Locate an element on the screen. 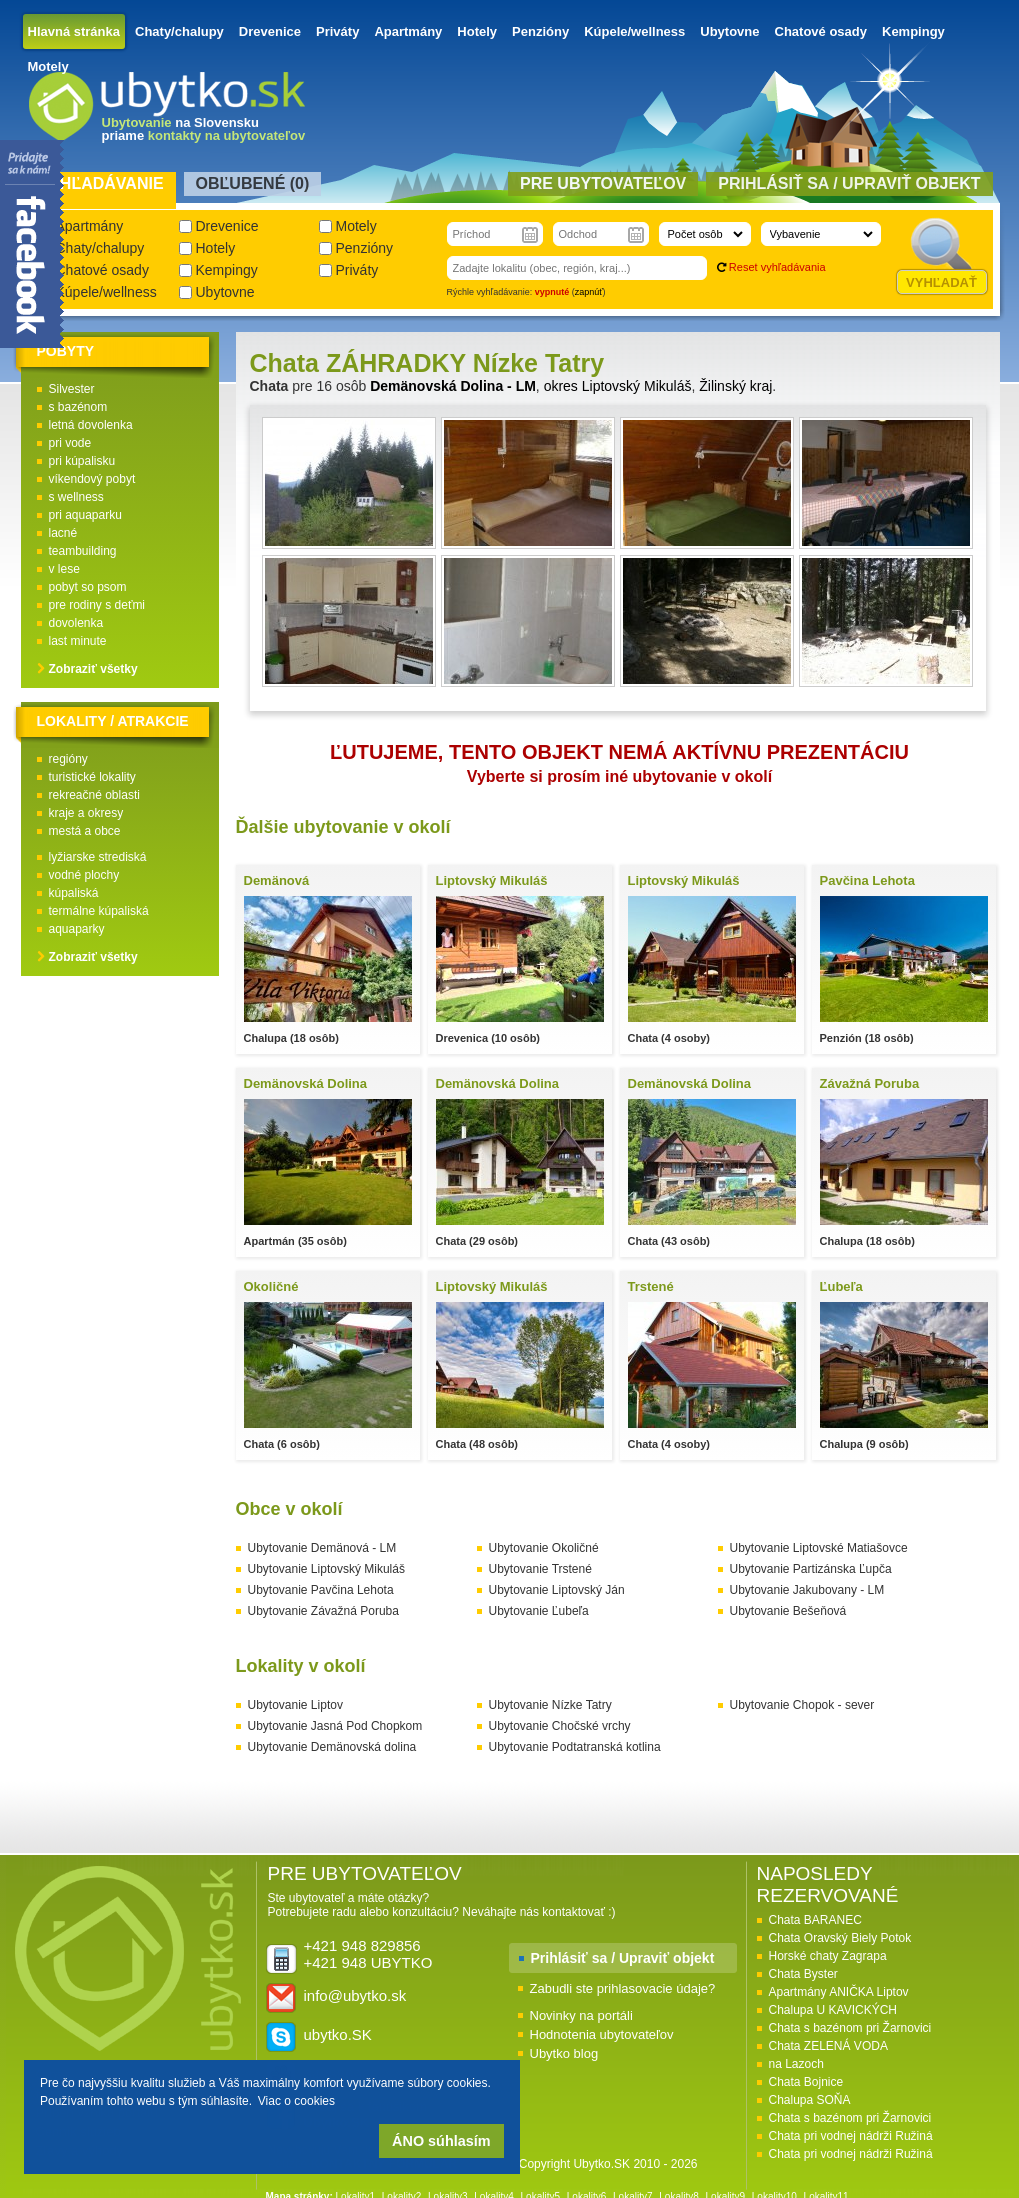  Ubytovanie Liptovský Mikuláš is located at coordinates (326, 1569).